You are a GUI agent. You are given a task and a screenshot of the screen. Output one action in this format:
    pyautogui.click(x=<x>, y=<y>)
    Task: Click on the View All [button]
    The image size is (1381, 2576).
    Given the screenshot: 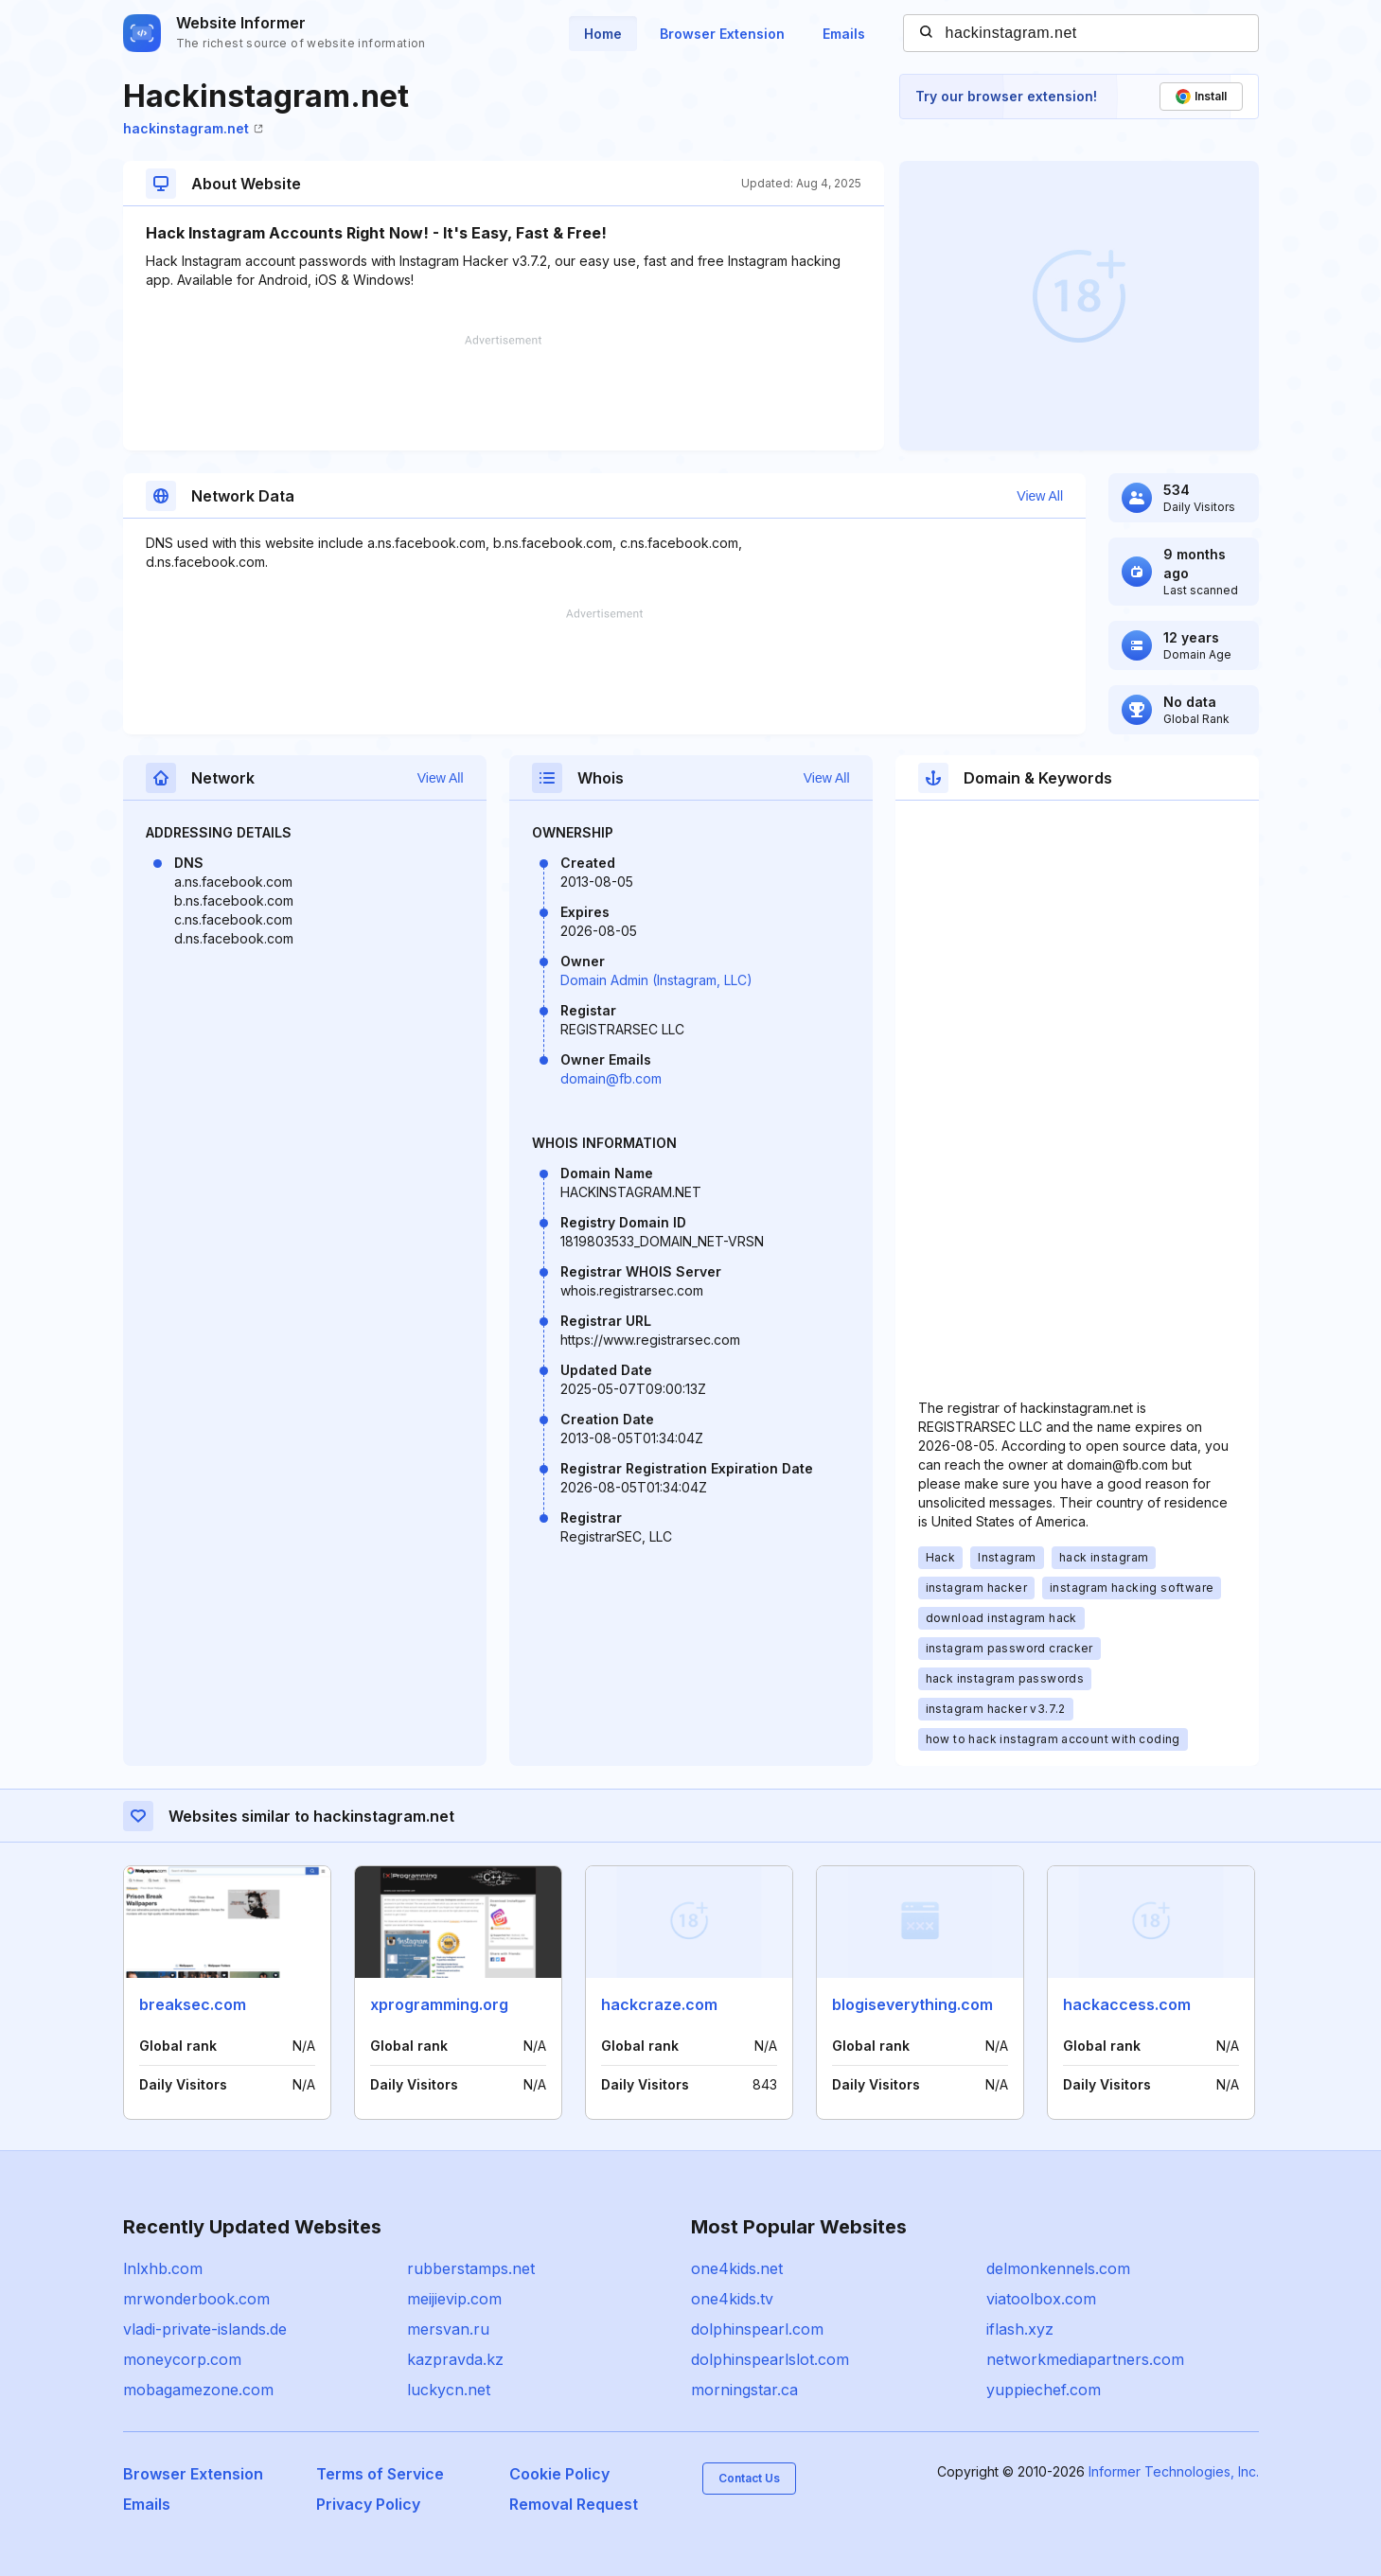 What is the action you would take?
    pyautogui.click(x=1040, y=495)
    